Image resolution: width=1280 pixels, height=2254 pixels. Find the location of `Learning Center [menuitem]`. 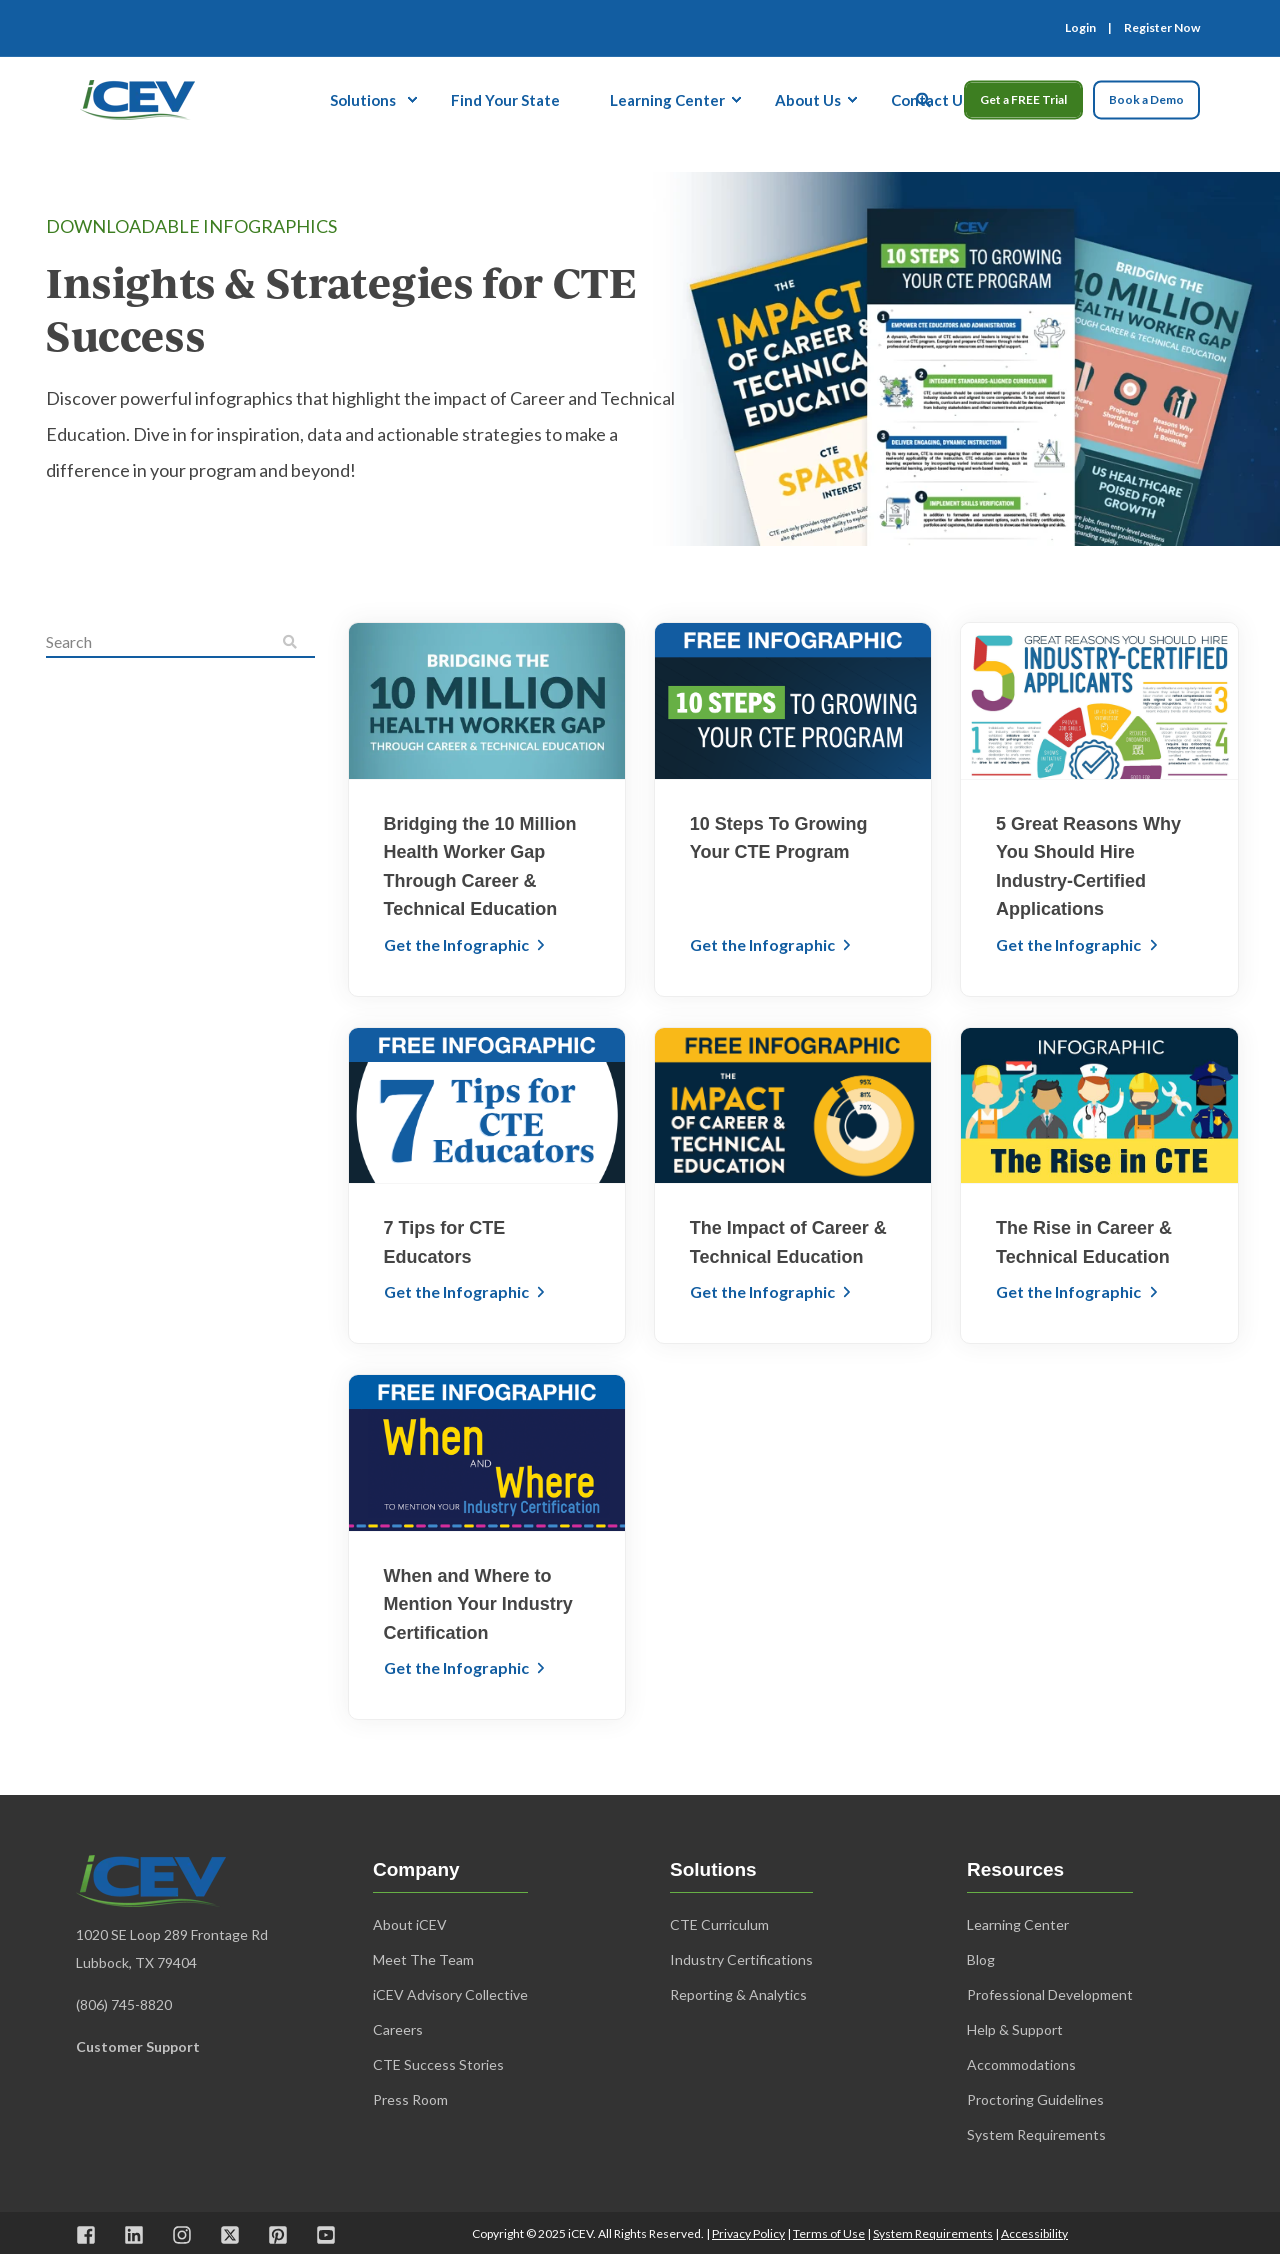

Learning Center [menuitem] is located at coordinates (667, 99).